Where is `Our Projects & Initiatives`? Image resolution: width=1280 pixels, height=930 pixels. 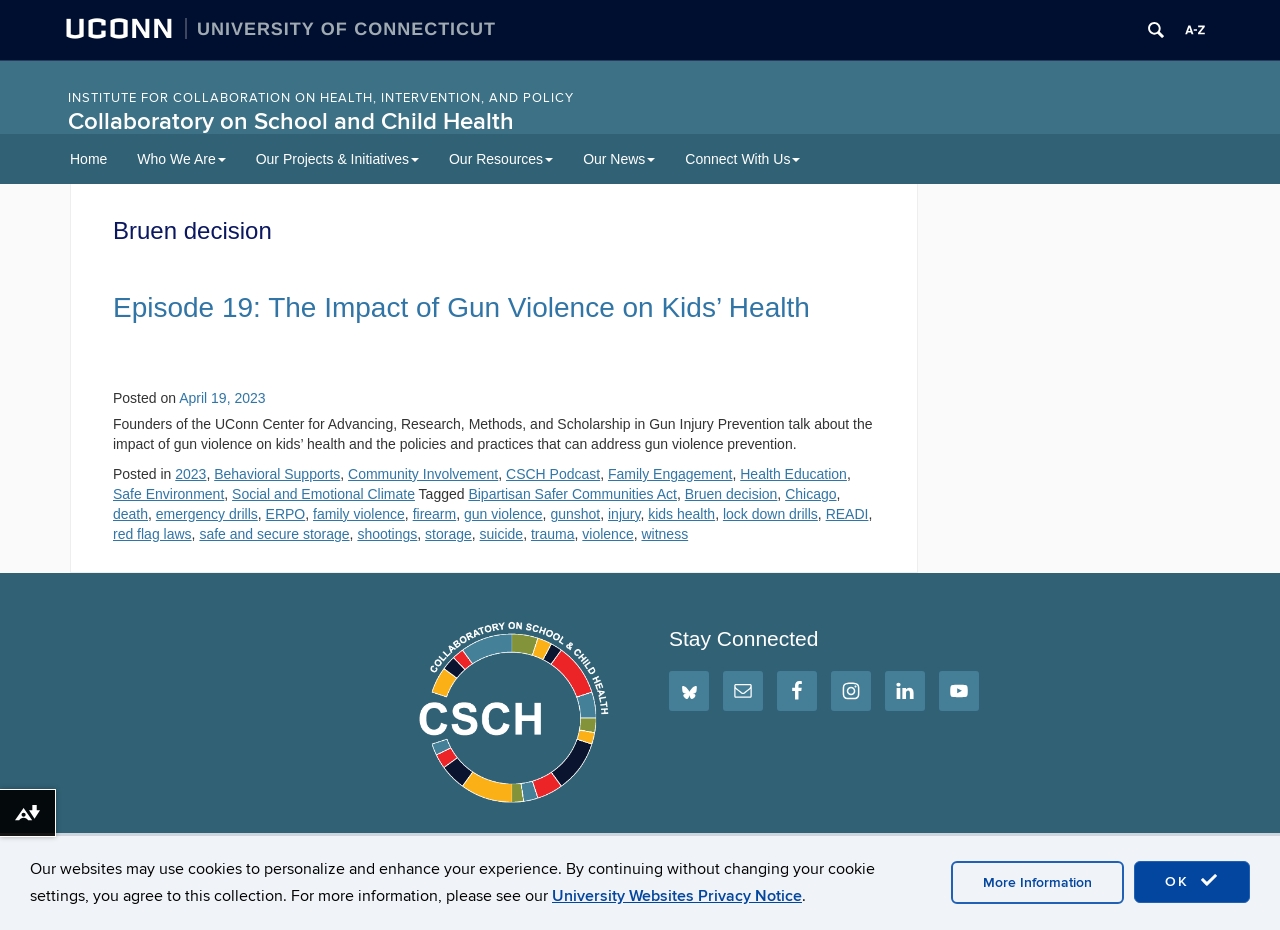 Our Projects & Initiatives is located at coordinates (337, 159).